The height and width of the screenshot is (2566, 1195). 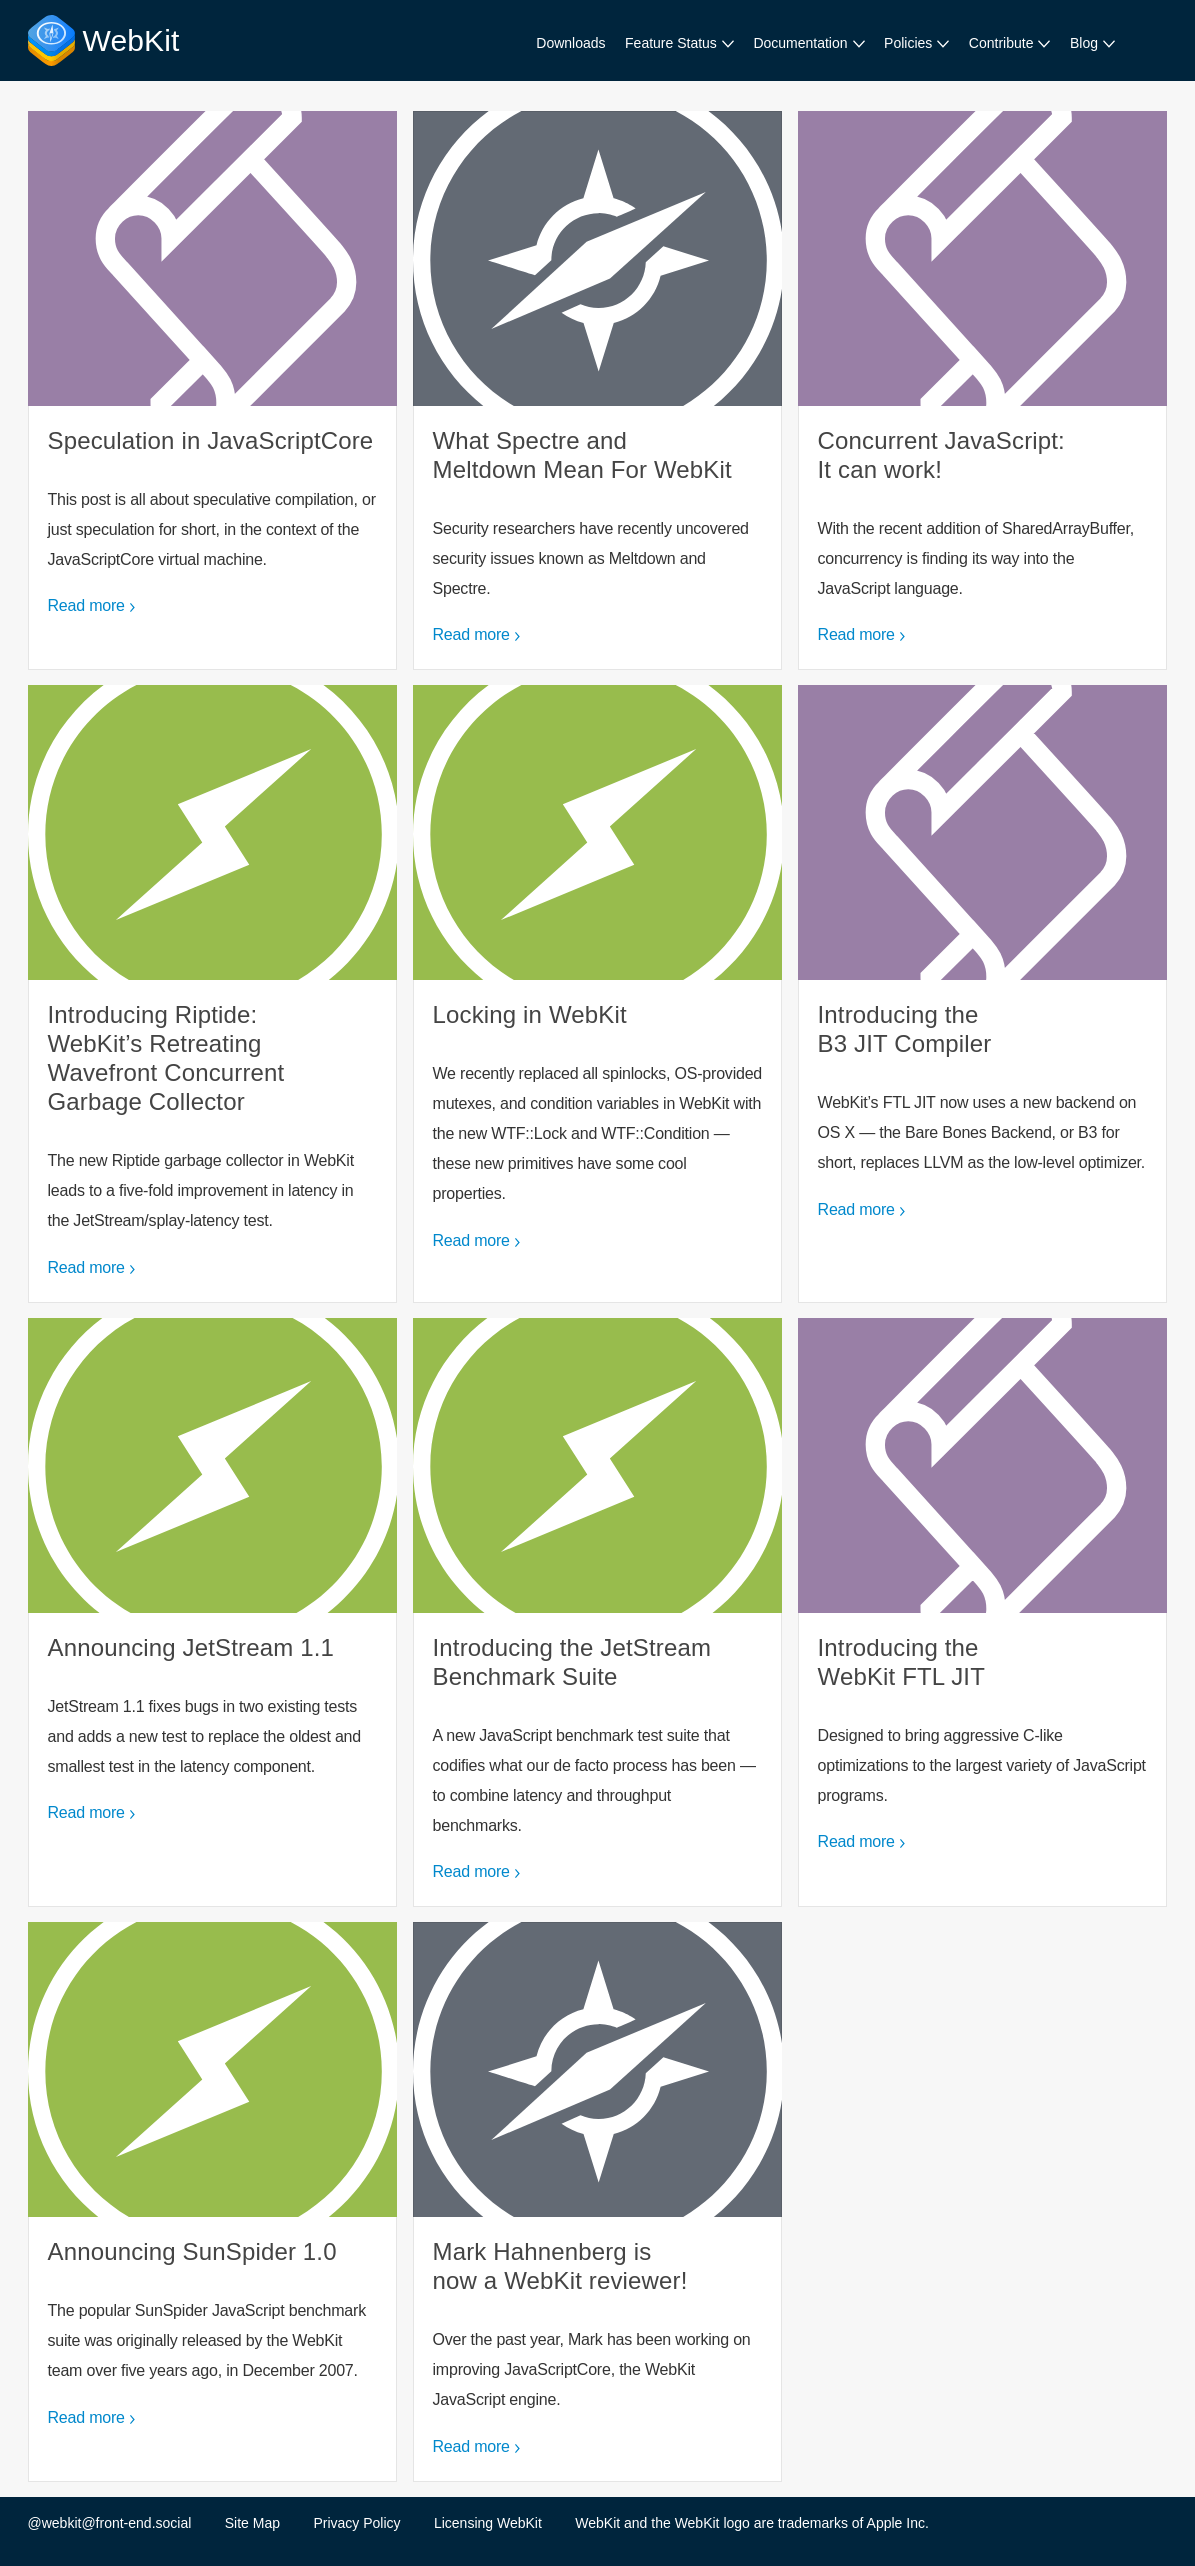 I want to click on Introducing Riptide: WebKit’s Retreating Wavefront Concurrent Garbage Collector, so click(x=213, y=993).